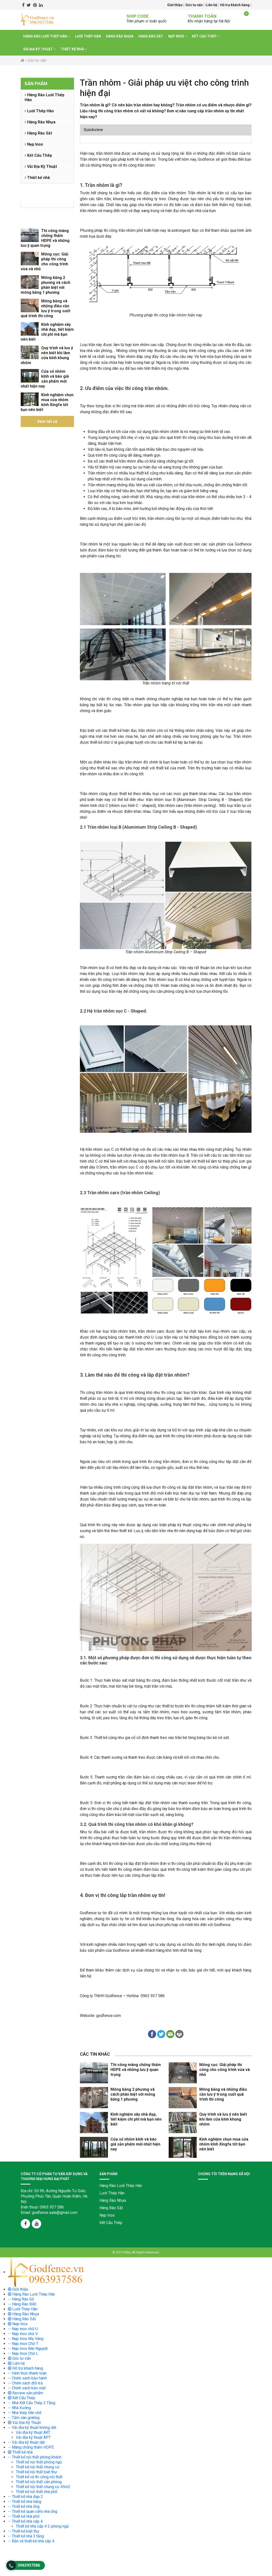  Describe the element at coordinates (21, 2299) in the screenshot. I see `-- Hàng Rào Gỗ` at that location.